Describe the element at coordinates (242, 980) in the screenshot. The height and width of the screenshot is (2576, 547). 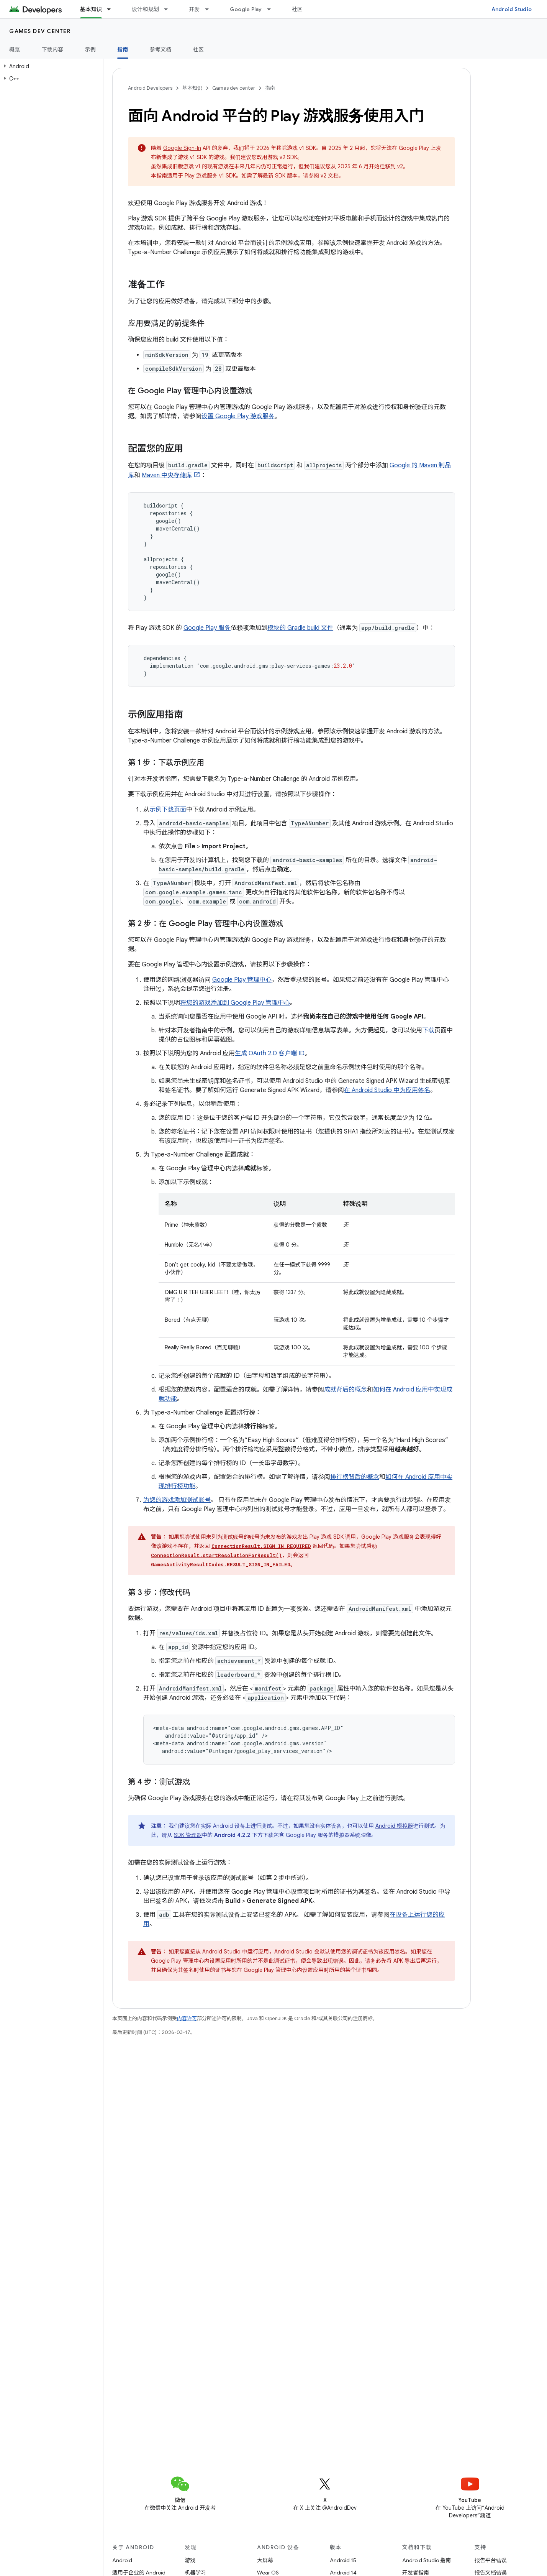
I see `Google Play 管理中心` at that location.